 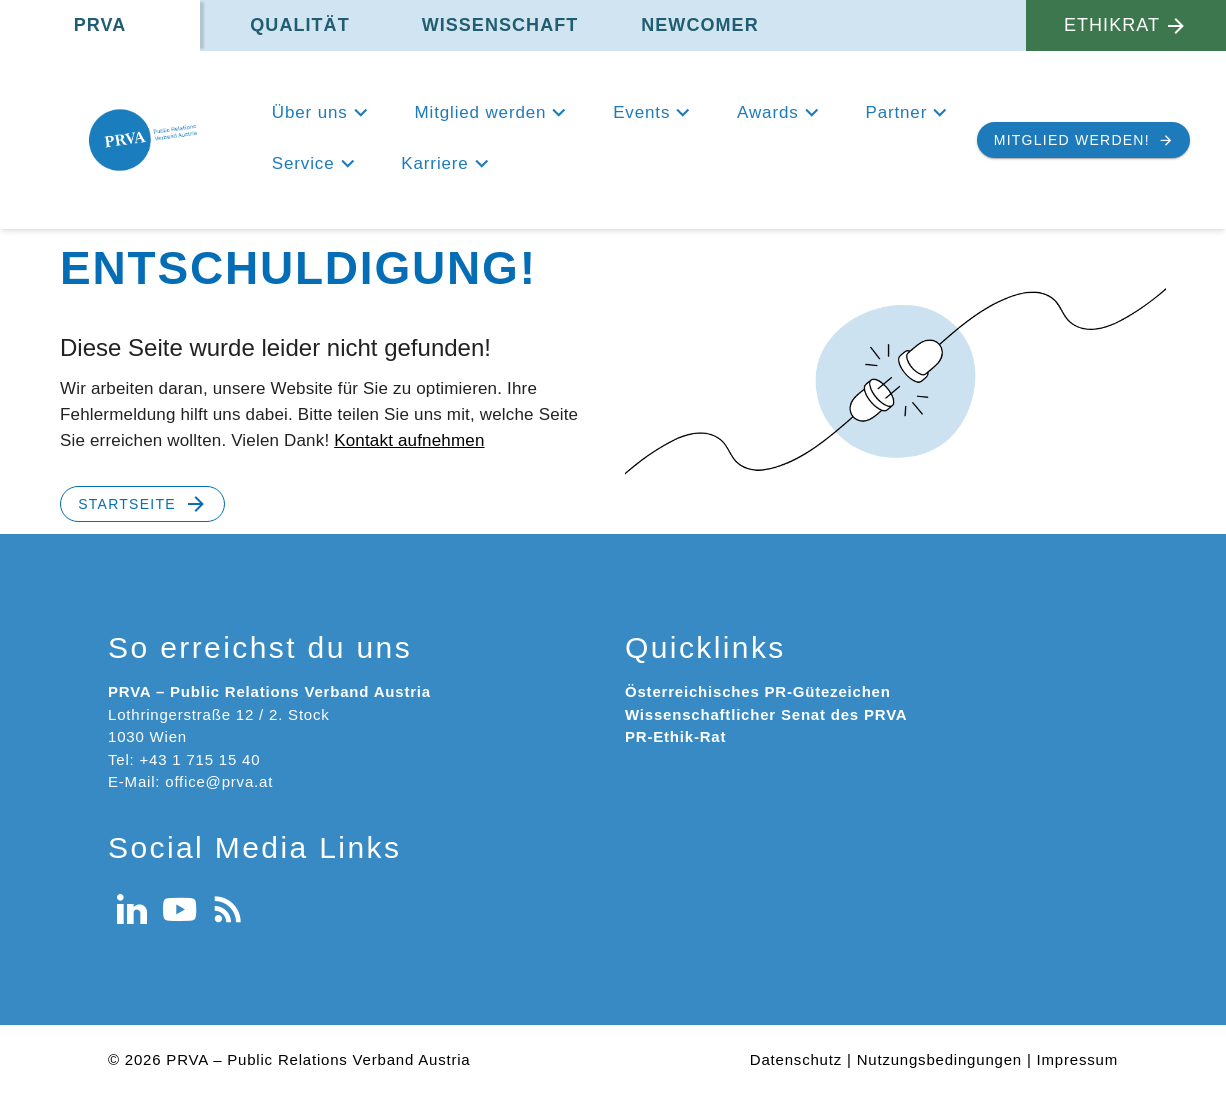 What do you see at coordinates (796, 1059) in the screenshot?
I see `Datenschutz` at bounding box center [796, 1059].